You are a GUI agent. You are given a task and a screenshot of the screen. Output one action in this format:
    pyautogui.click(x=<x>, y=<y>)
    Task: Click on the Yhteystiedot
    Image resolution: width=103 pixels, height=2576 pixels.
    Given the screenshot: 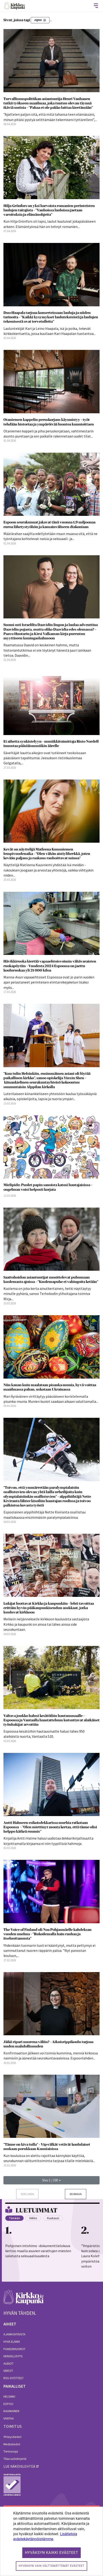 What is the action you would take?
    pyautogui.click(x=12, y=2437)
    